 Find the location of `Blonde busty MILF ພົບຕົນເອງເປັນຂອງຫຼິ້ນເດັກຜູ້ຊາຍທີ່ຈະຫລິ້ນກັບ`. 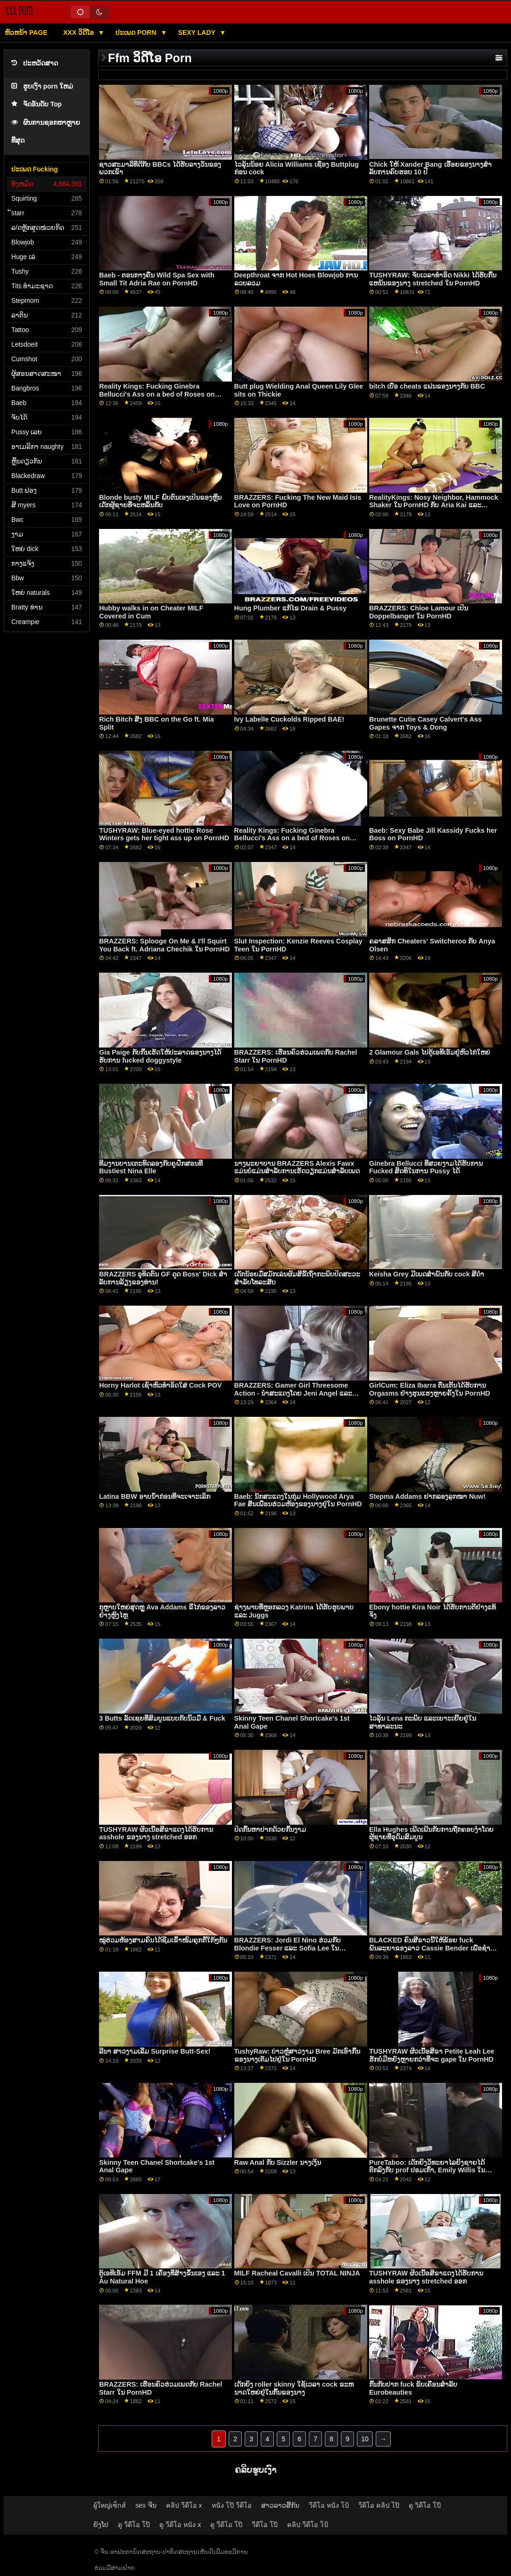

Blonde busty MILF ພົບຕົນເອງເປັນຂອງຫຼິ້ນເດັກຜູ້ຊາຍທີ່ຈະຫລິ້ນກັບ is located at coordinates (160, 501).